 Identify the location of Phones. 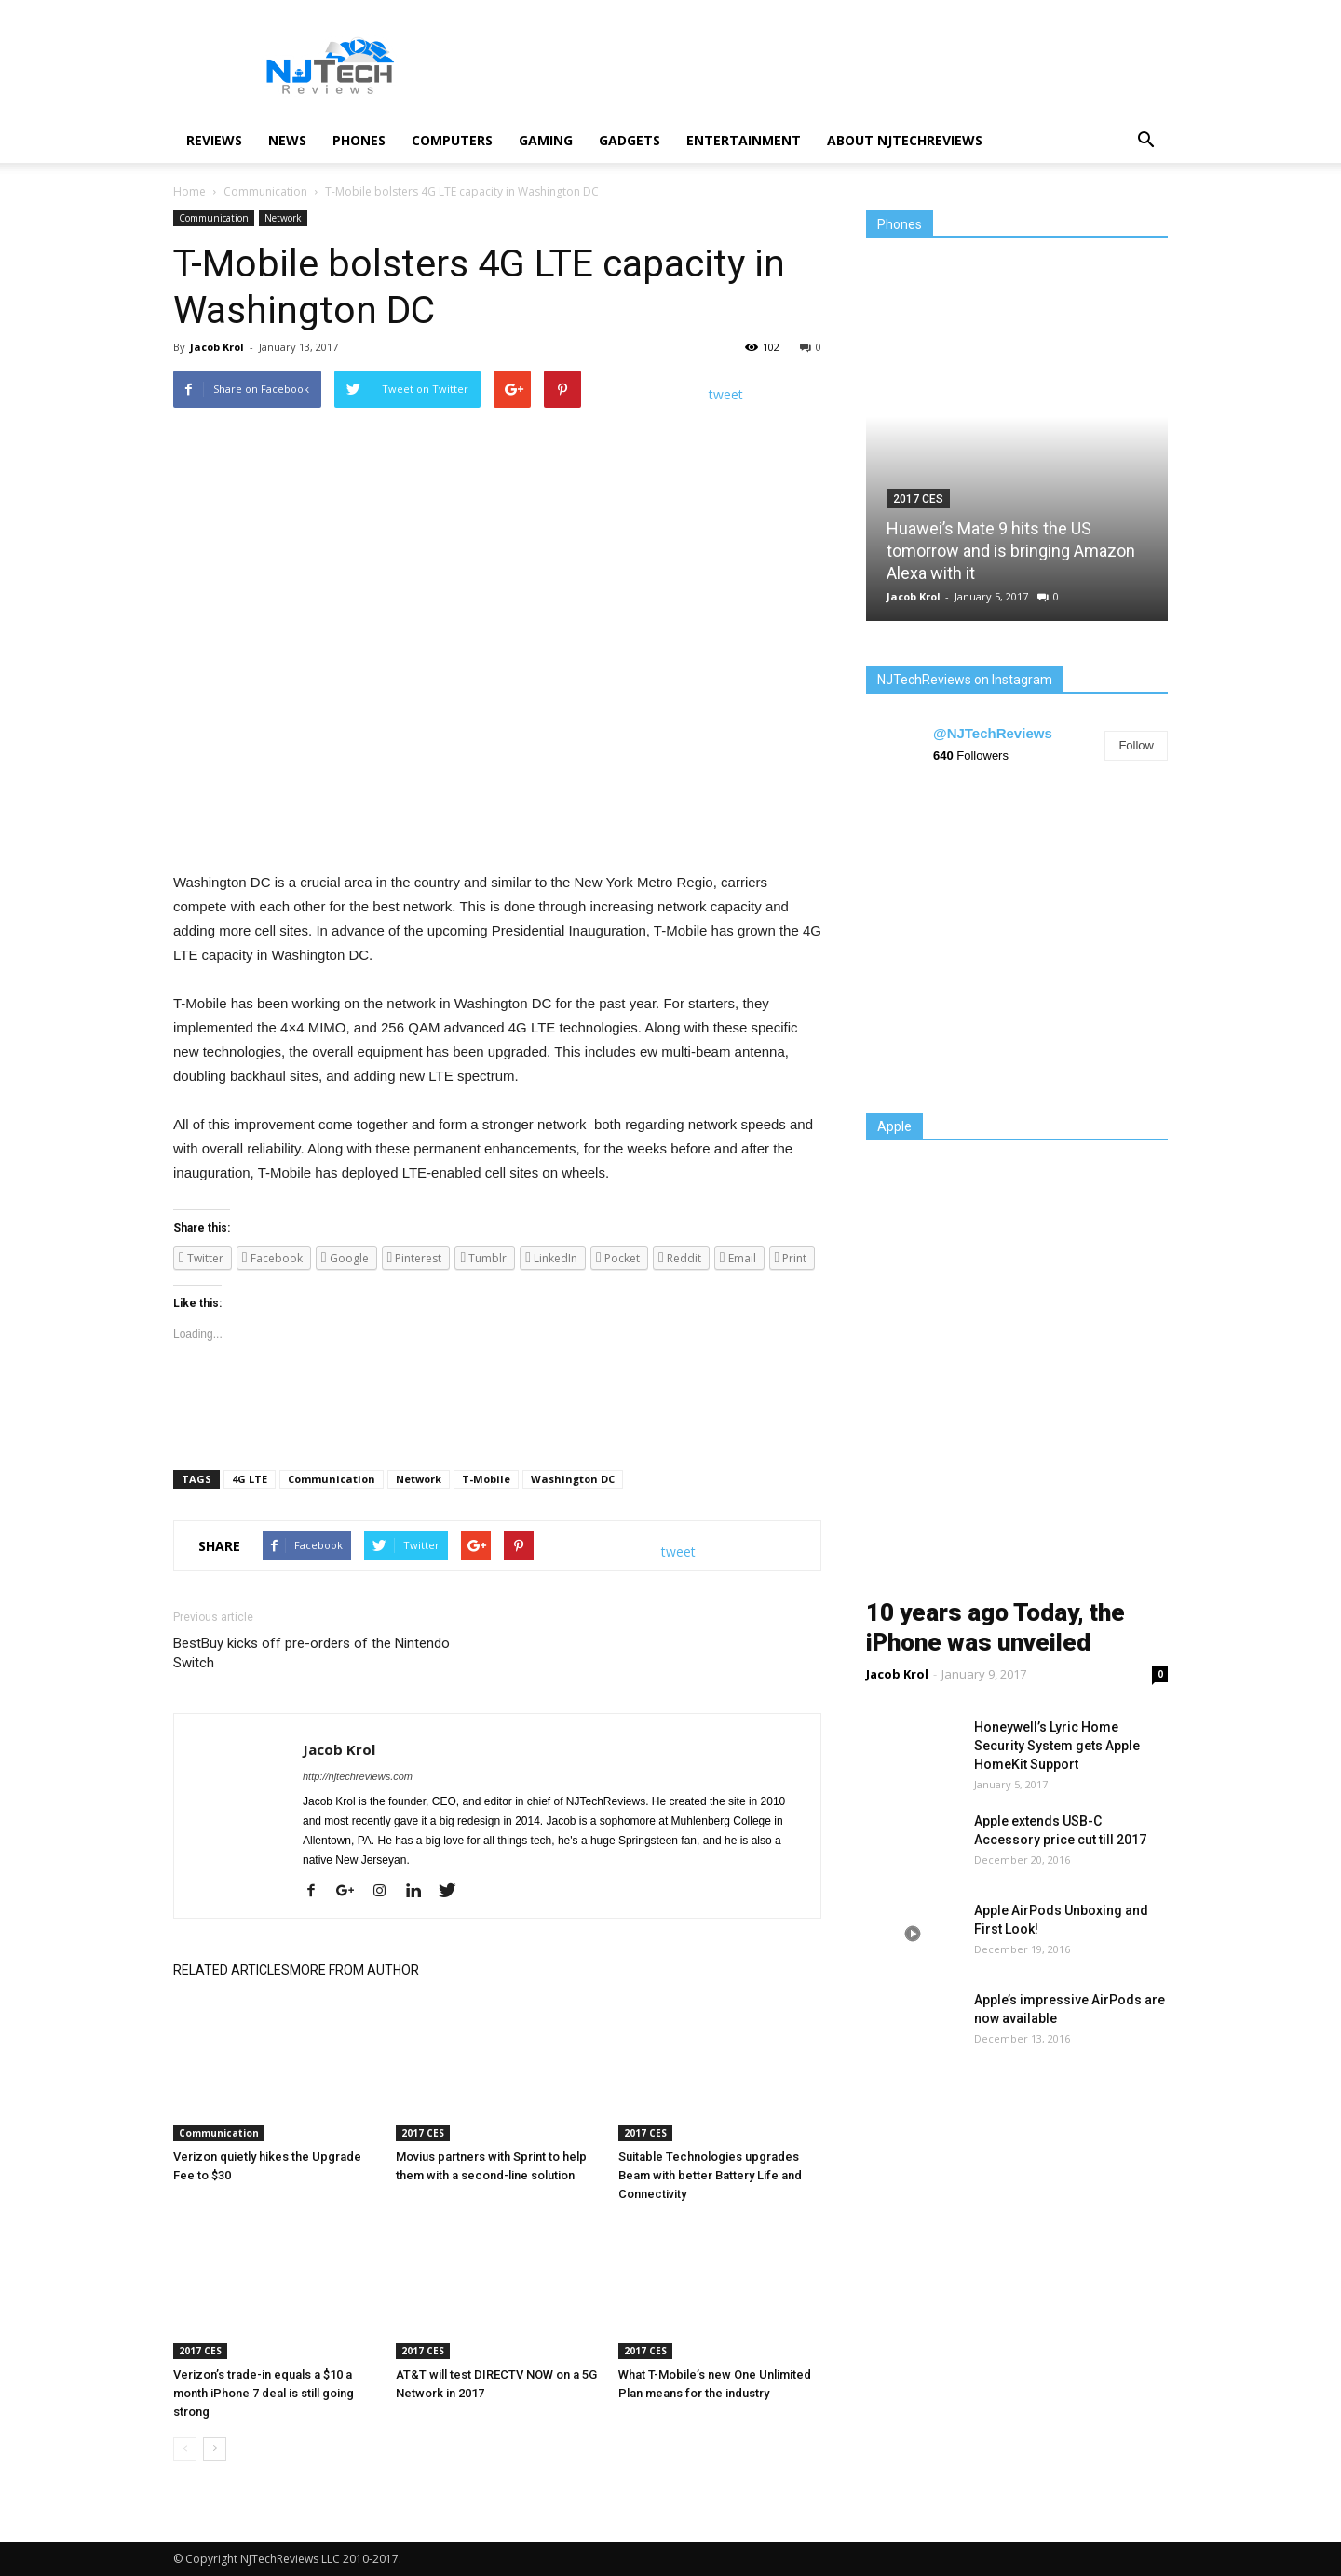
(359, 140).